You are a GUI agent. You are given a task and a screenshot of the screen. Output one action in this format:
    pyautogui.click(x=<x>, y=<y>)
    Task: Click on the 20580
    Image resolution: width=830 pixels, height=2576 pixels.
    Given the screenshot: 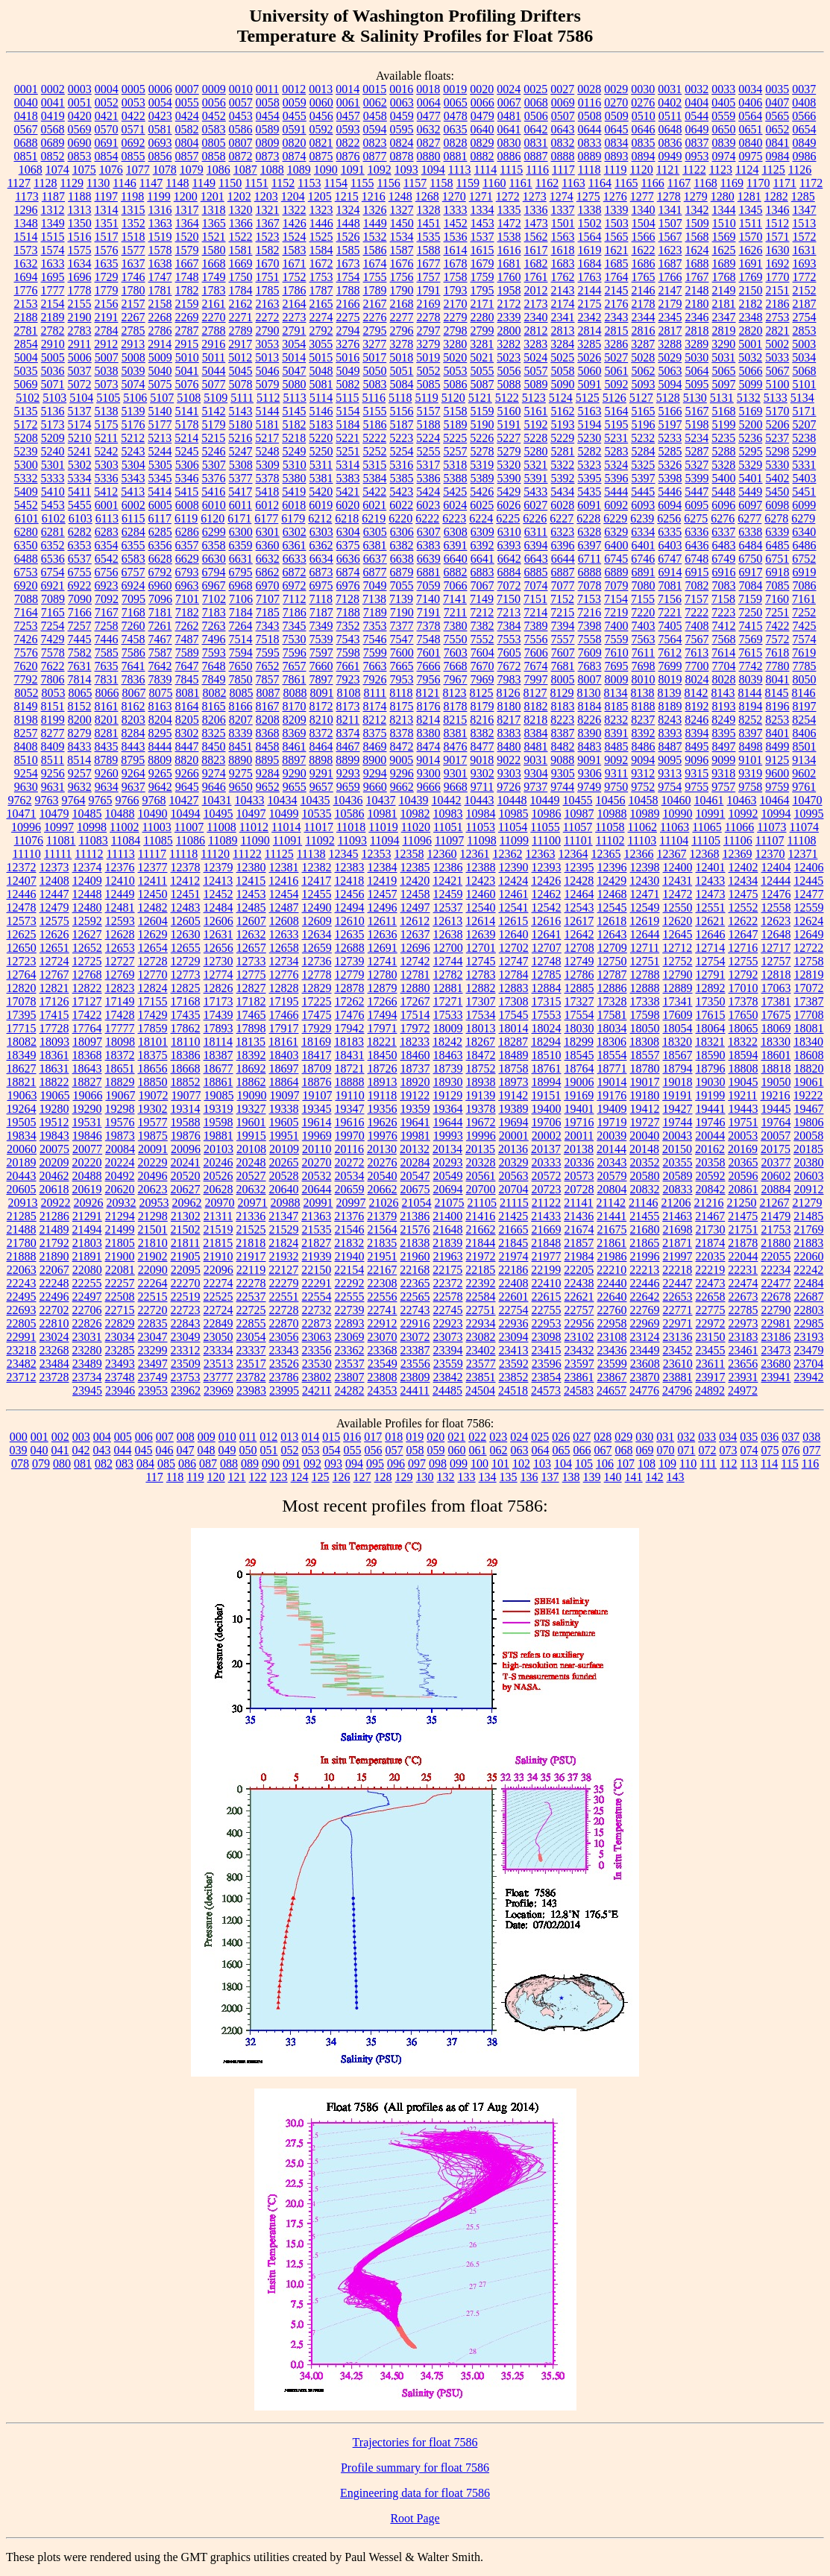 What is the action you would take?
    pyautogui.click(x=645, y=1175)
    